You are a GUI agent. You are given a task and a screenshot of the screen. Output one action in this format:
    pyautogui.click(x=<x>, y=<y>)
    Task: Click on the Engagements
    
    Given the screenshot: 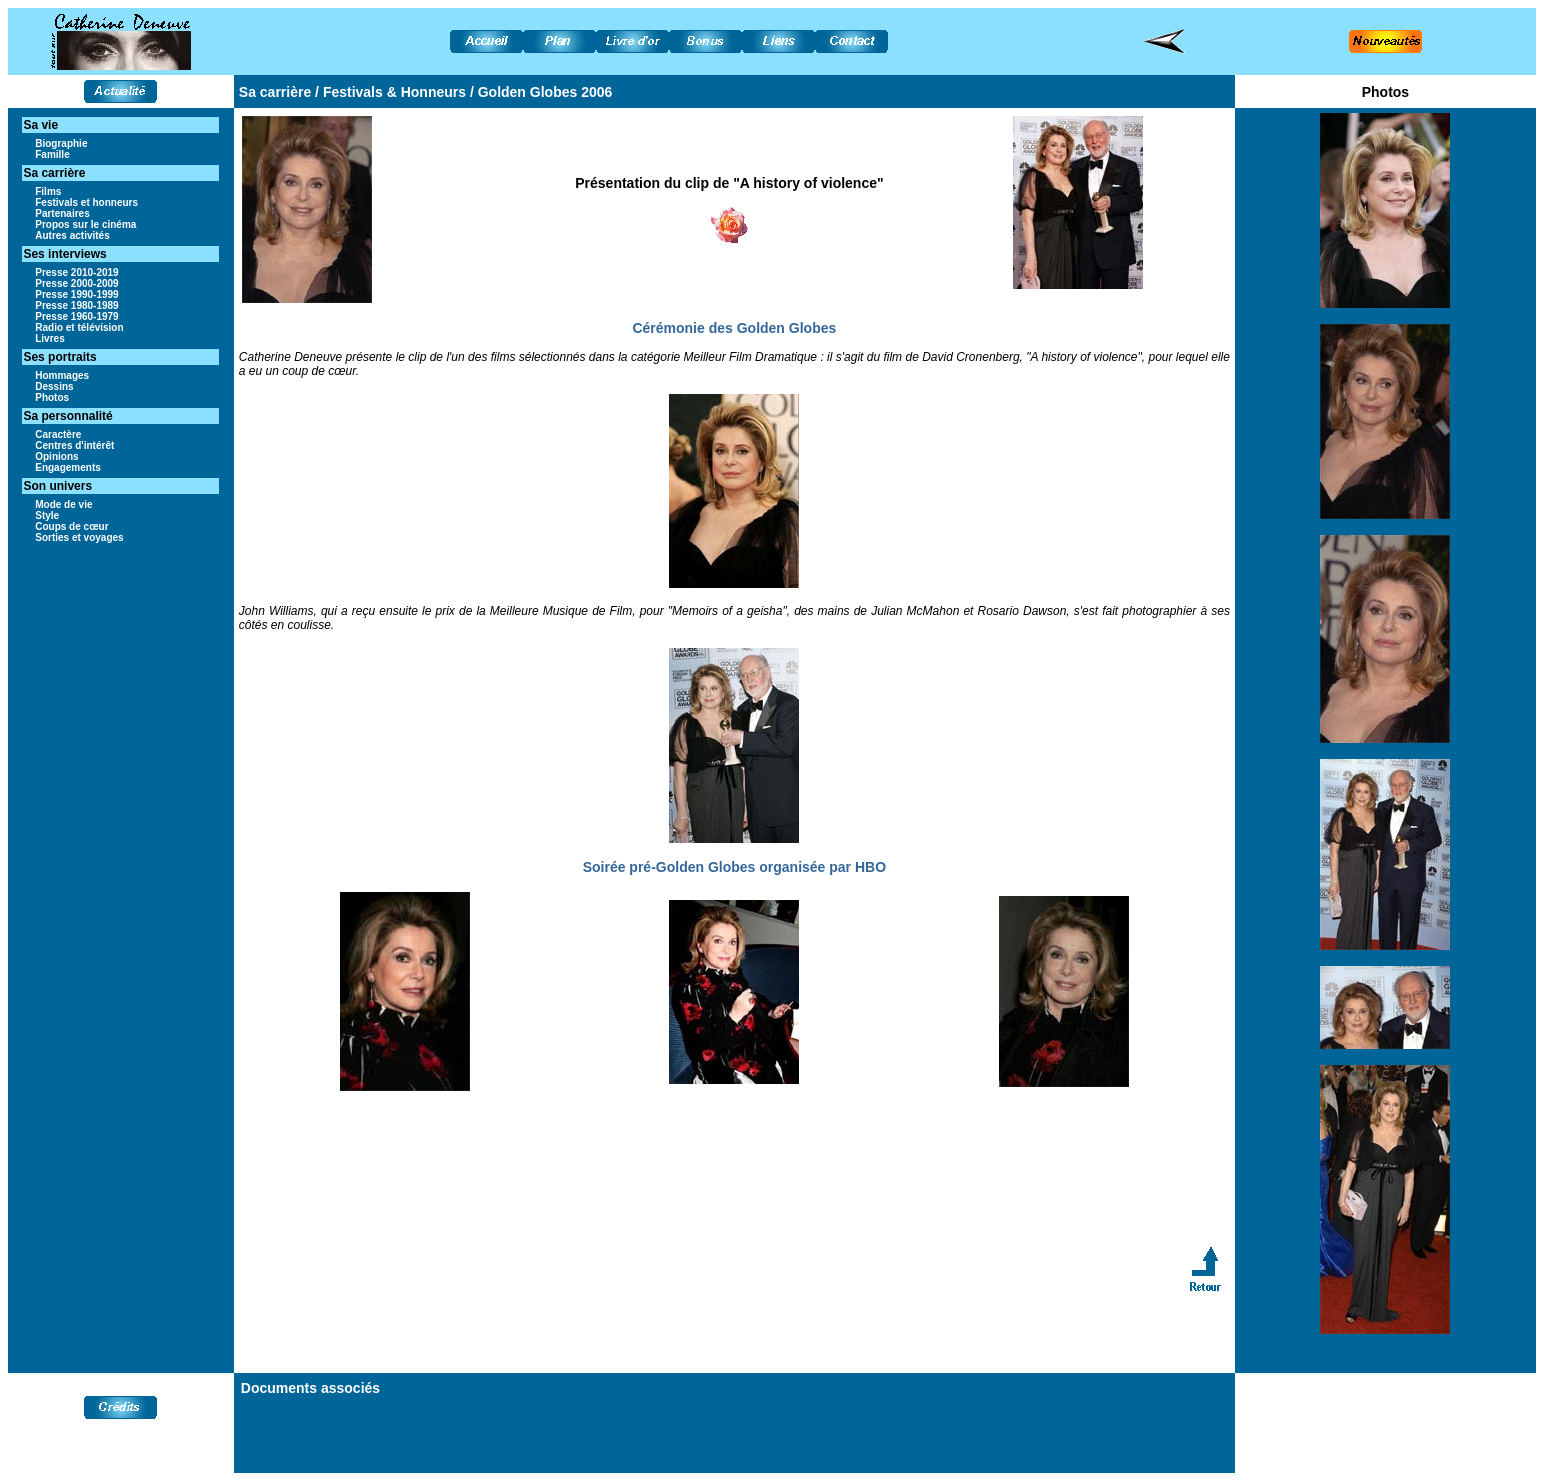 What is the action you would take?
    pyautogui.click(x=68, y=467)
    